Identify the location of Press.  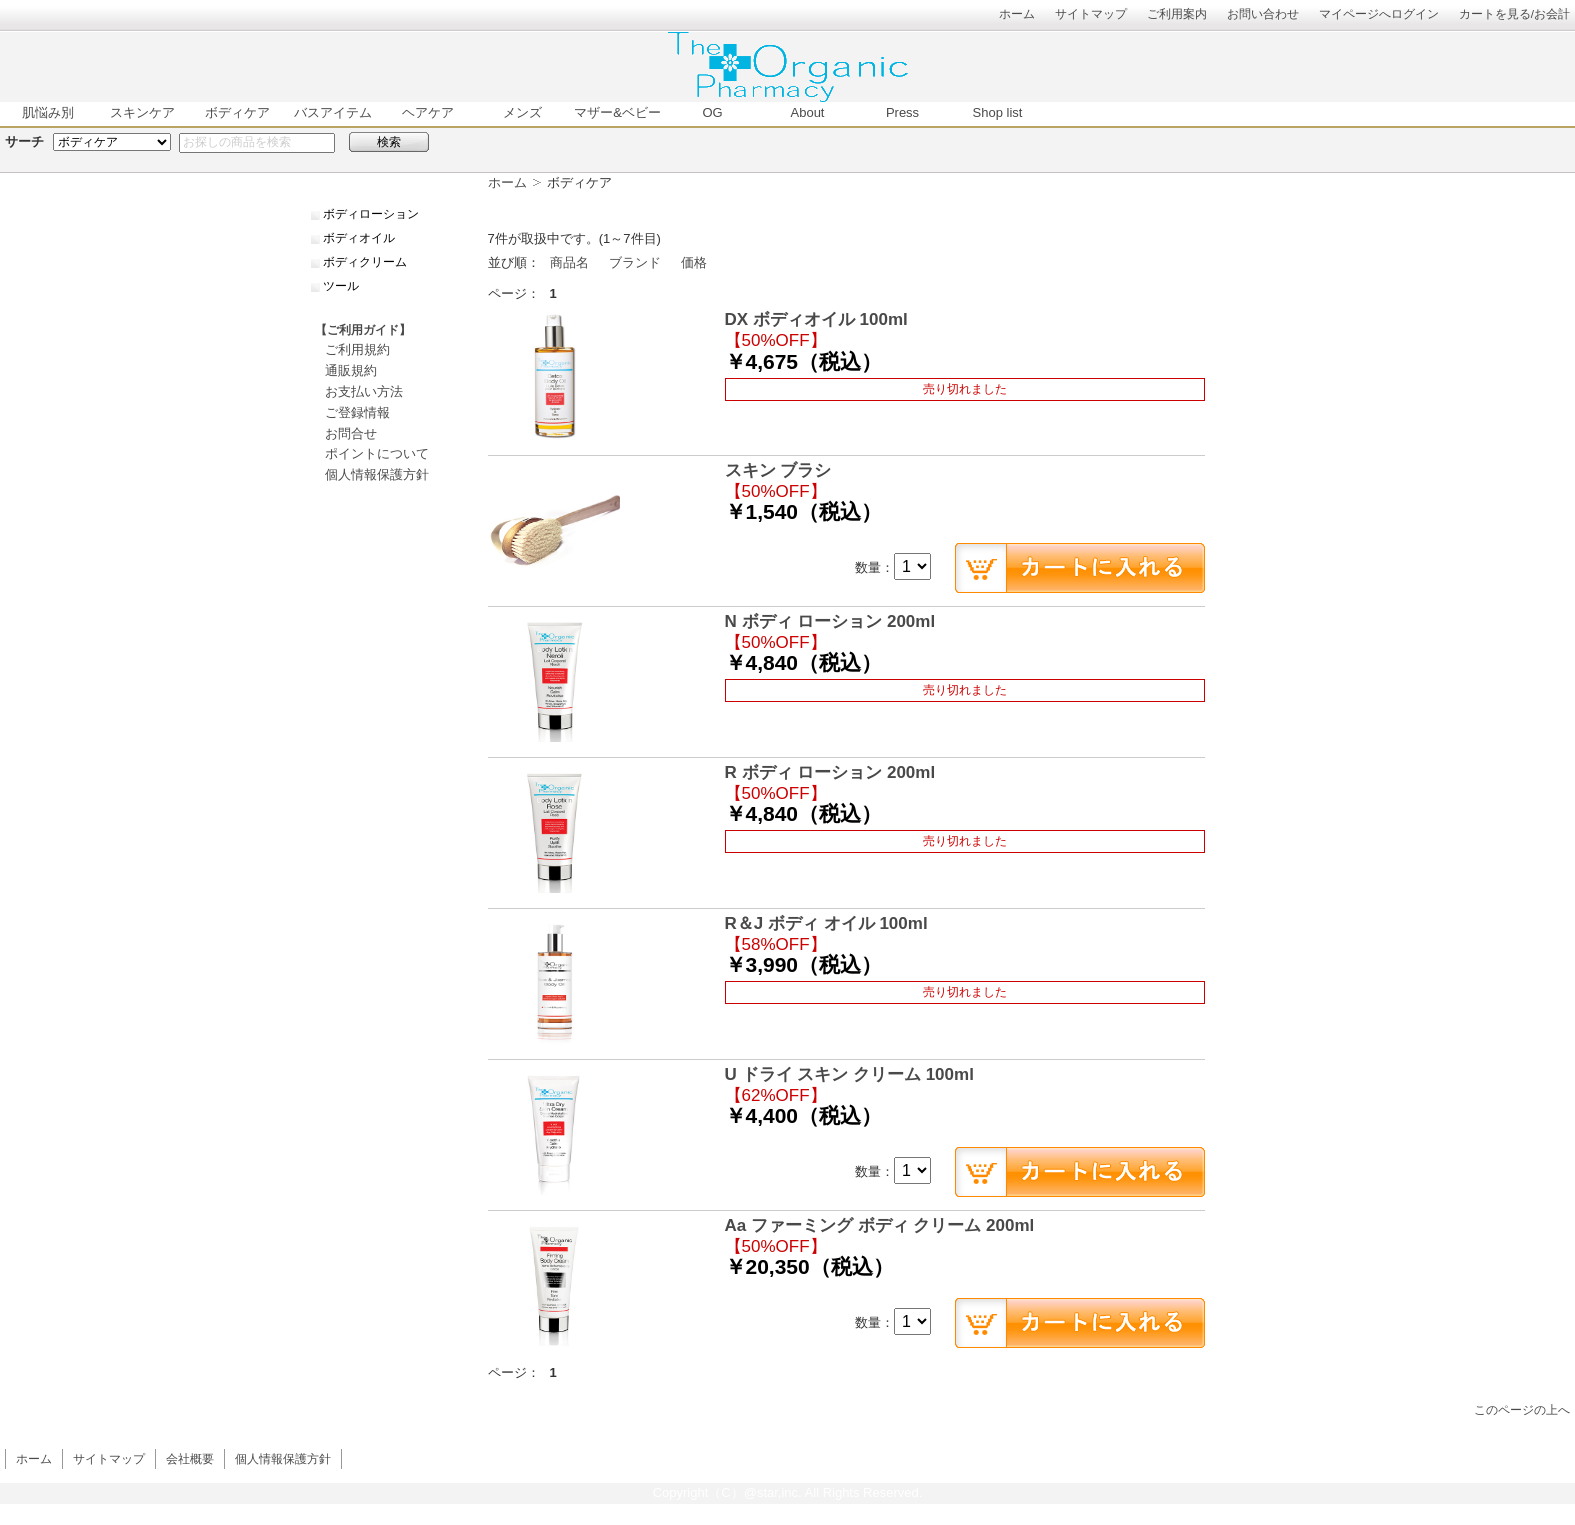
(902, 112).